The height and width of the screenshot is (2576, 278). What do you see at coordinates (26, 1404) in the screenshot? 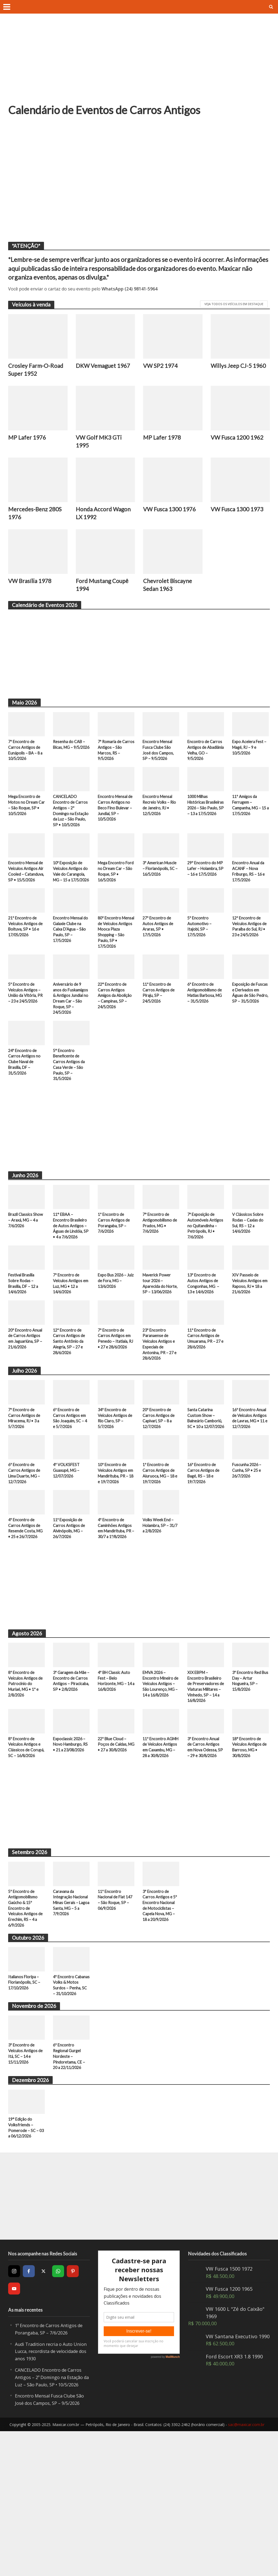
I see `20º Encontro Anual de Carros Antigos em Jaguariúna, SP – 21/6/2026` at bounding box center [26, 1404].